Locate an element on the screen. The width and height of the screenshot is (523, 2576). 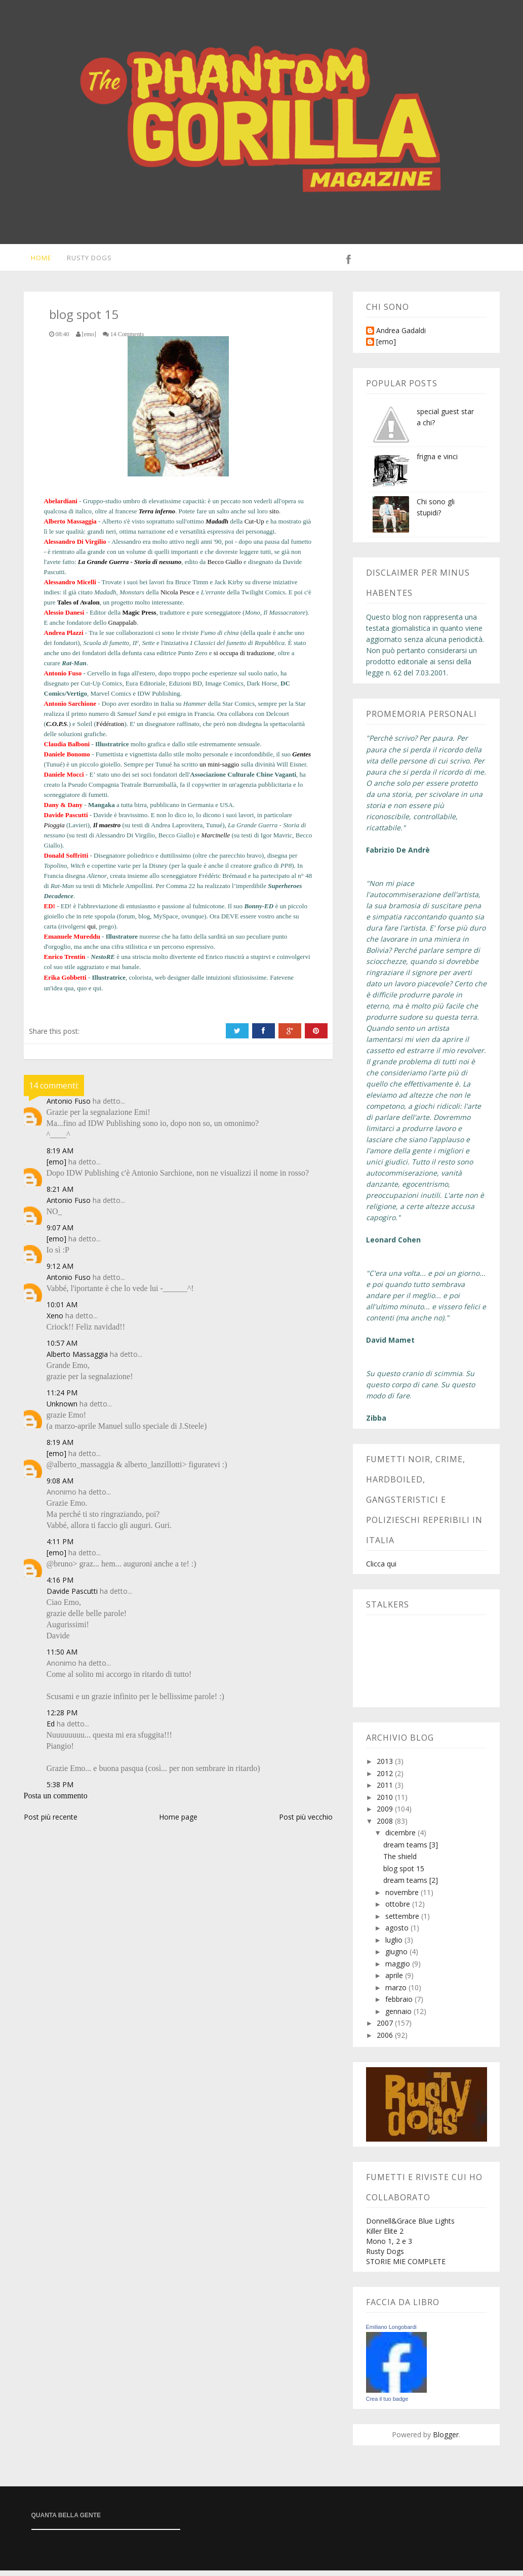
Mono 1, 2 e 3 is located at coordinates (389, 2246).